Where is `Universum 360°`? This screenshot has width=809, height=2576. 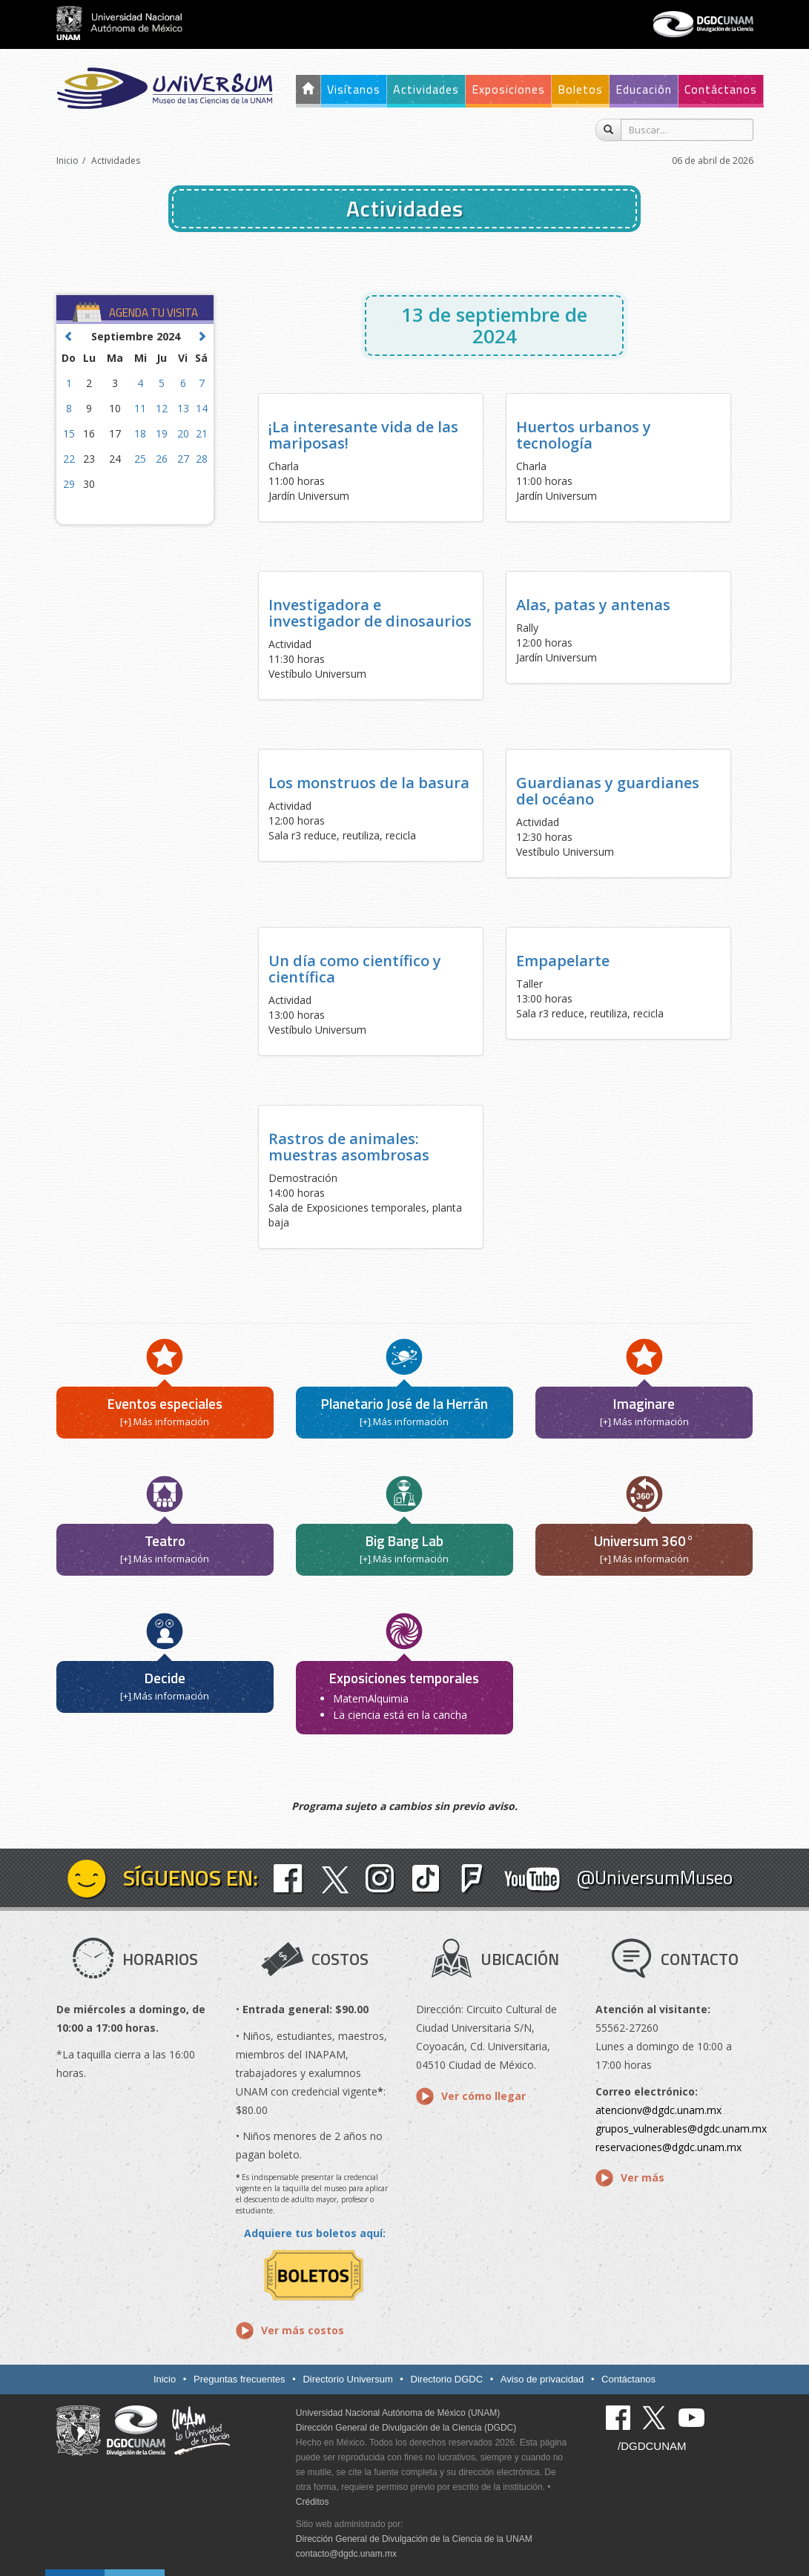
Universum 360° is located at coordinates (644, 1540).